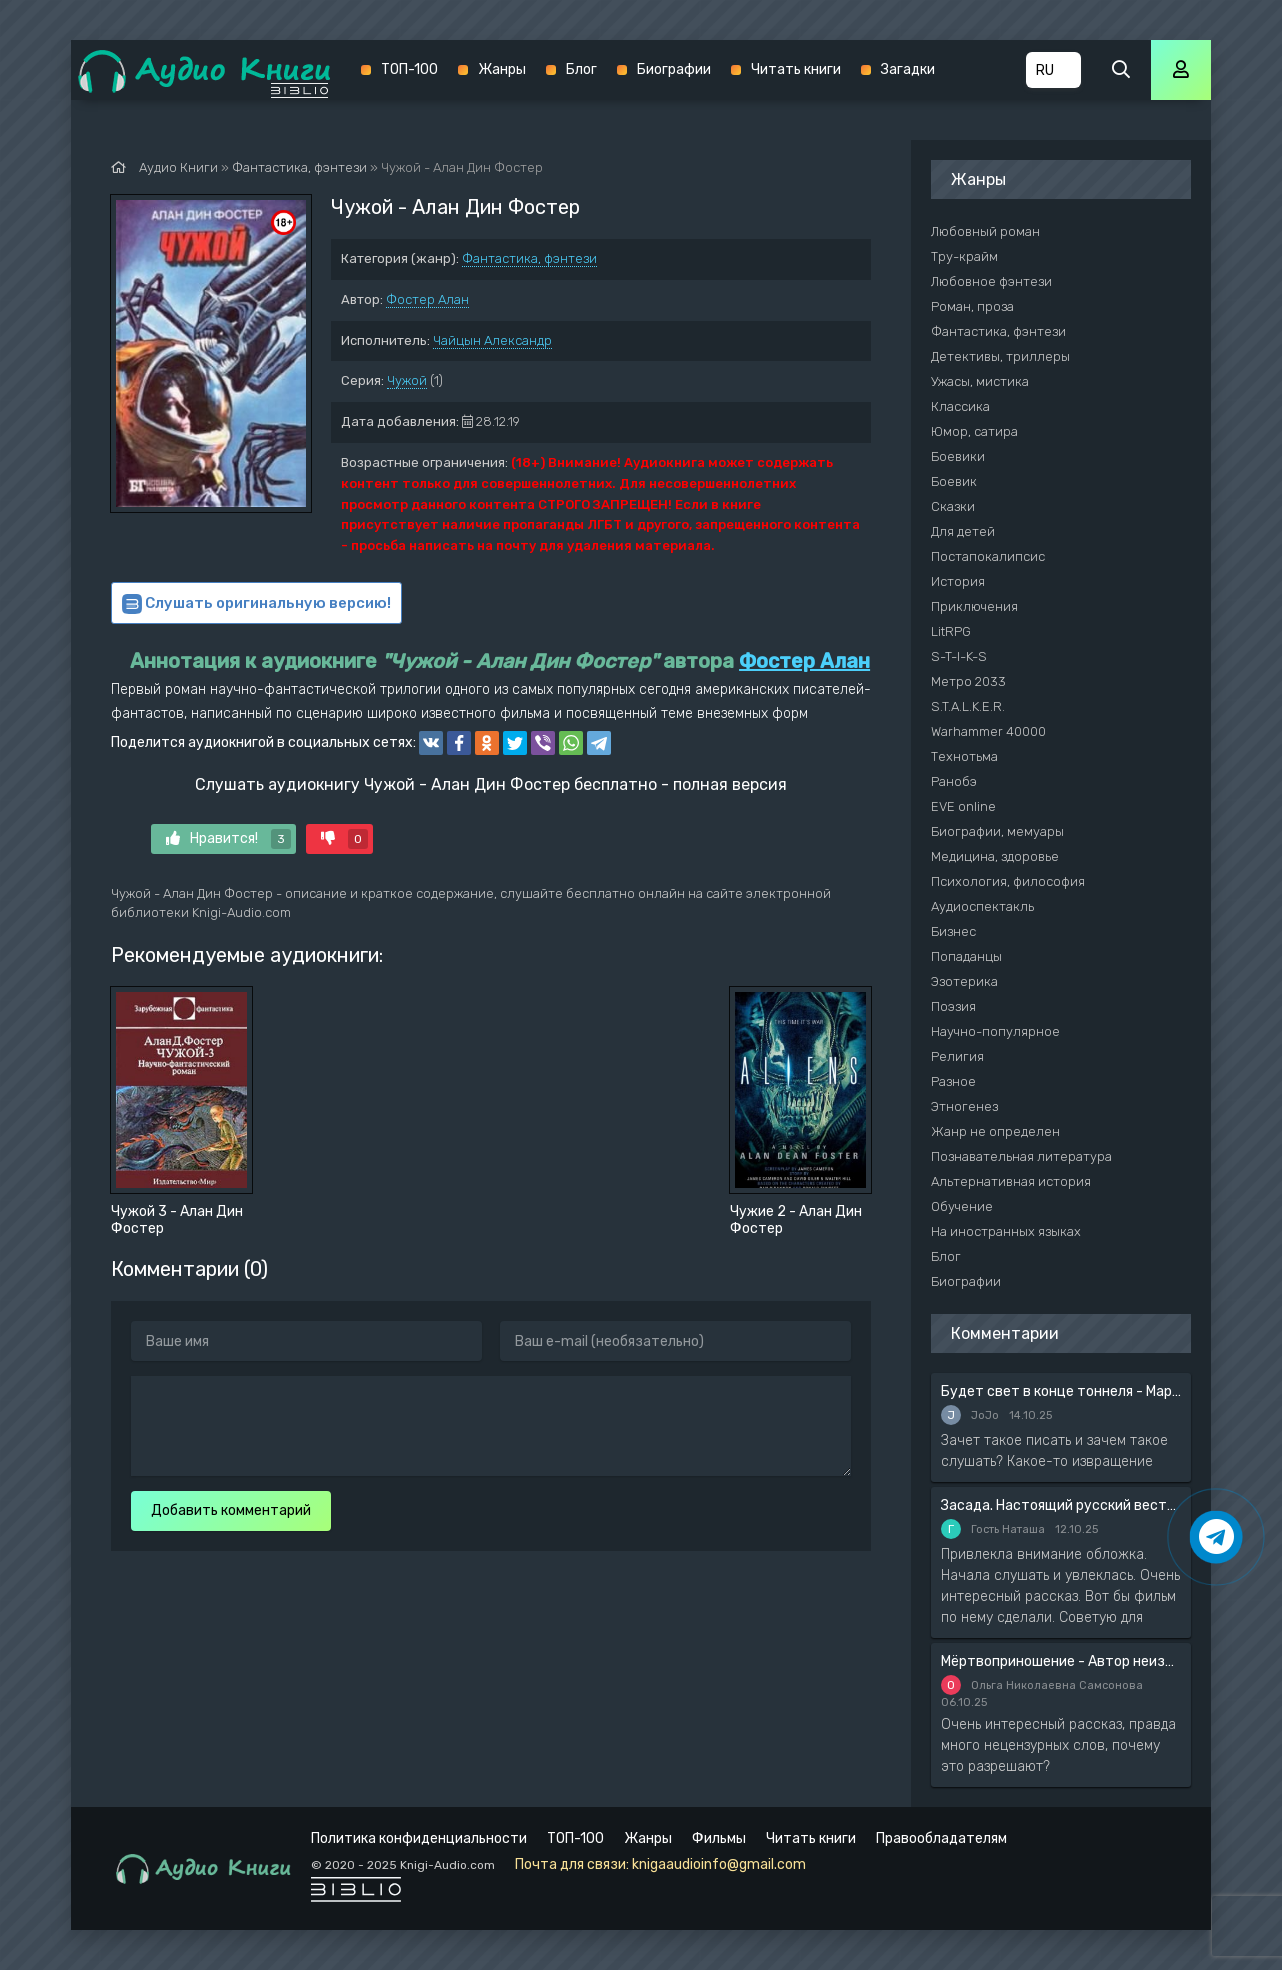 The width and height of the screenshot is (1282, 1970). I want to click on Медицина, здоровье, so click(995, 856).